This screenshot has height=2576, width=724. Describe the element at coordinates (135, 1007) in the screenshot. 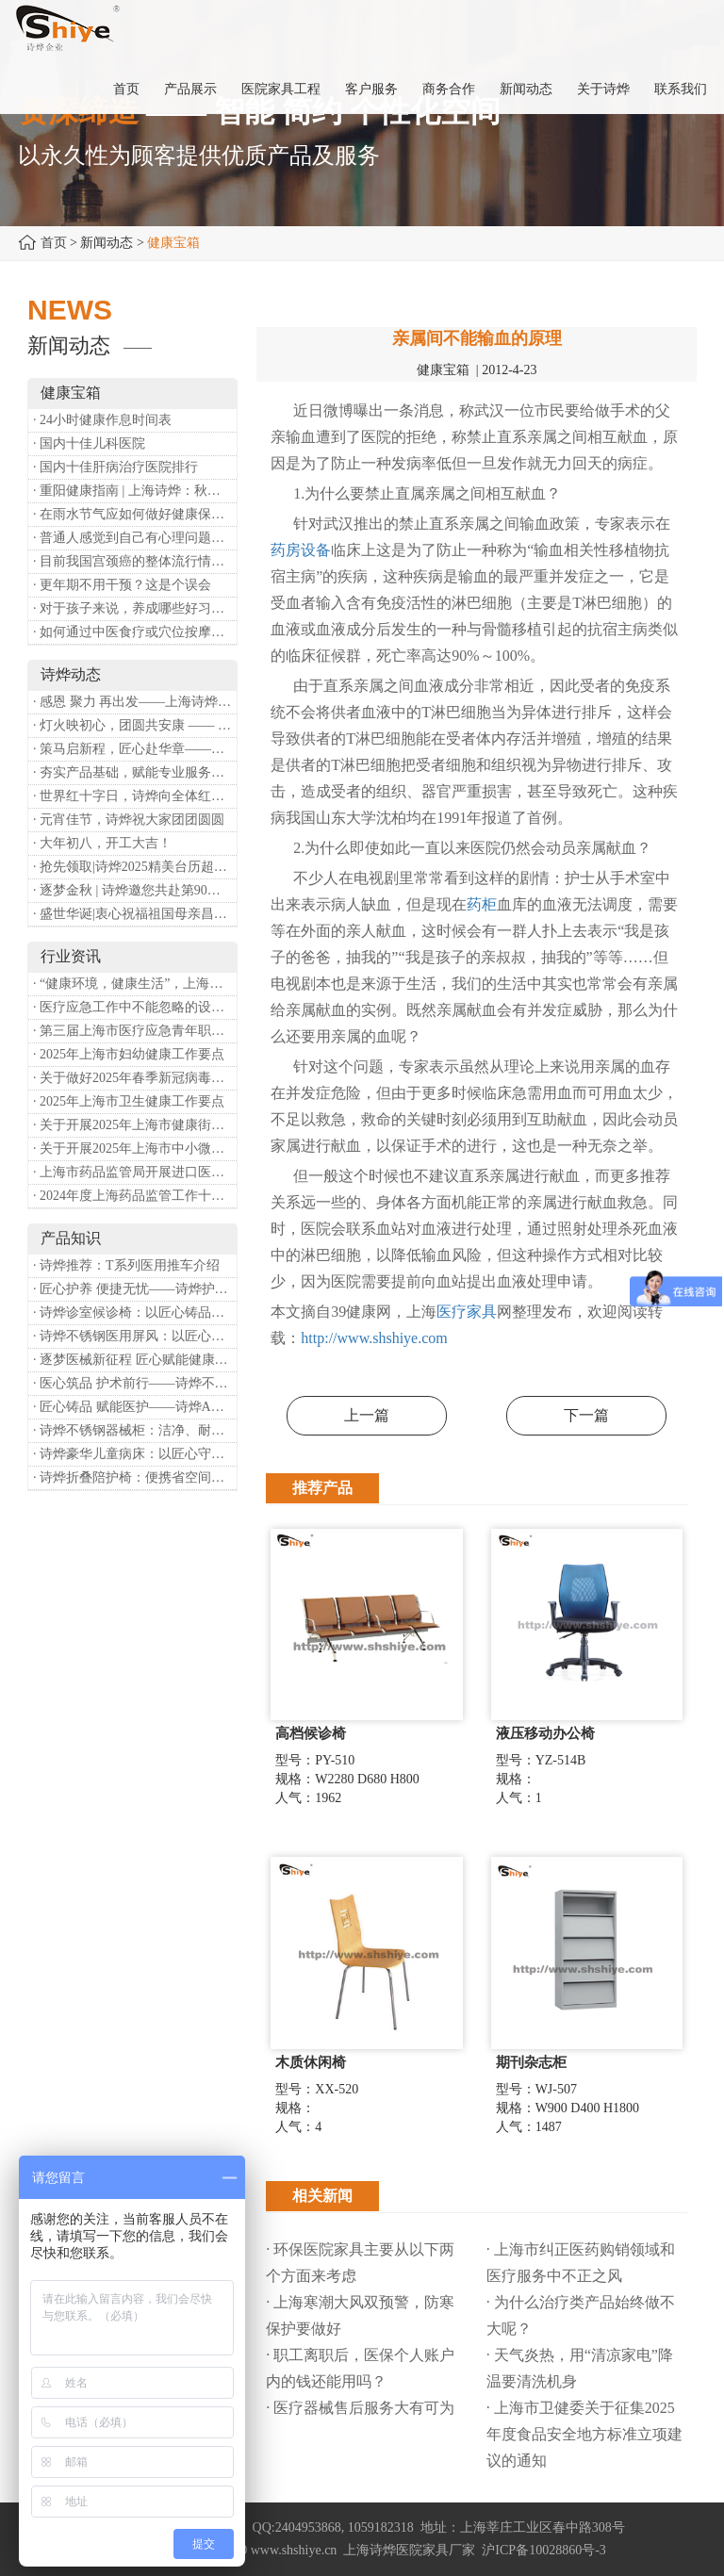

I see `· 医疗应急工作中不能忽略的设备：医用转运车` at that location.